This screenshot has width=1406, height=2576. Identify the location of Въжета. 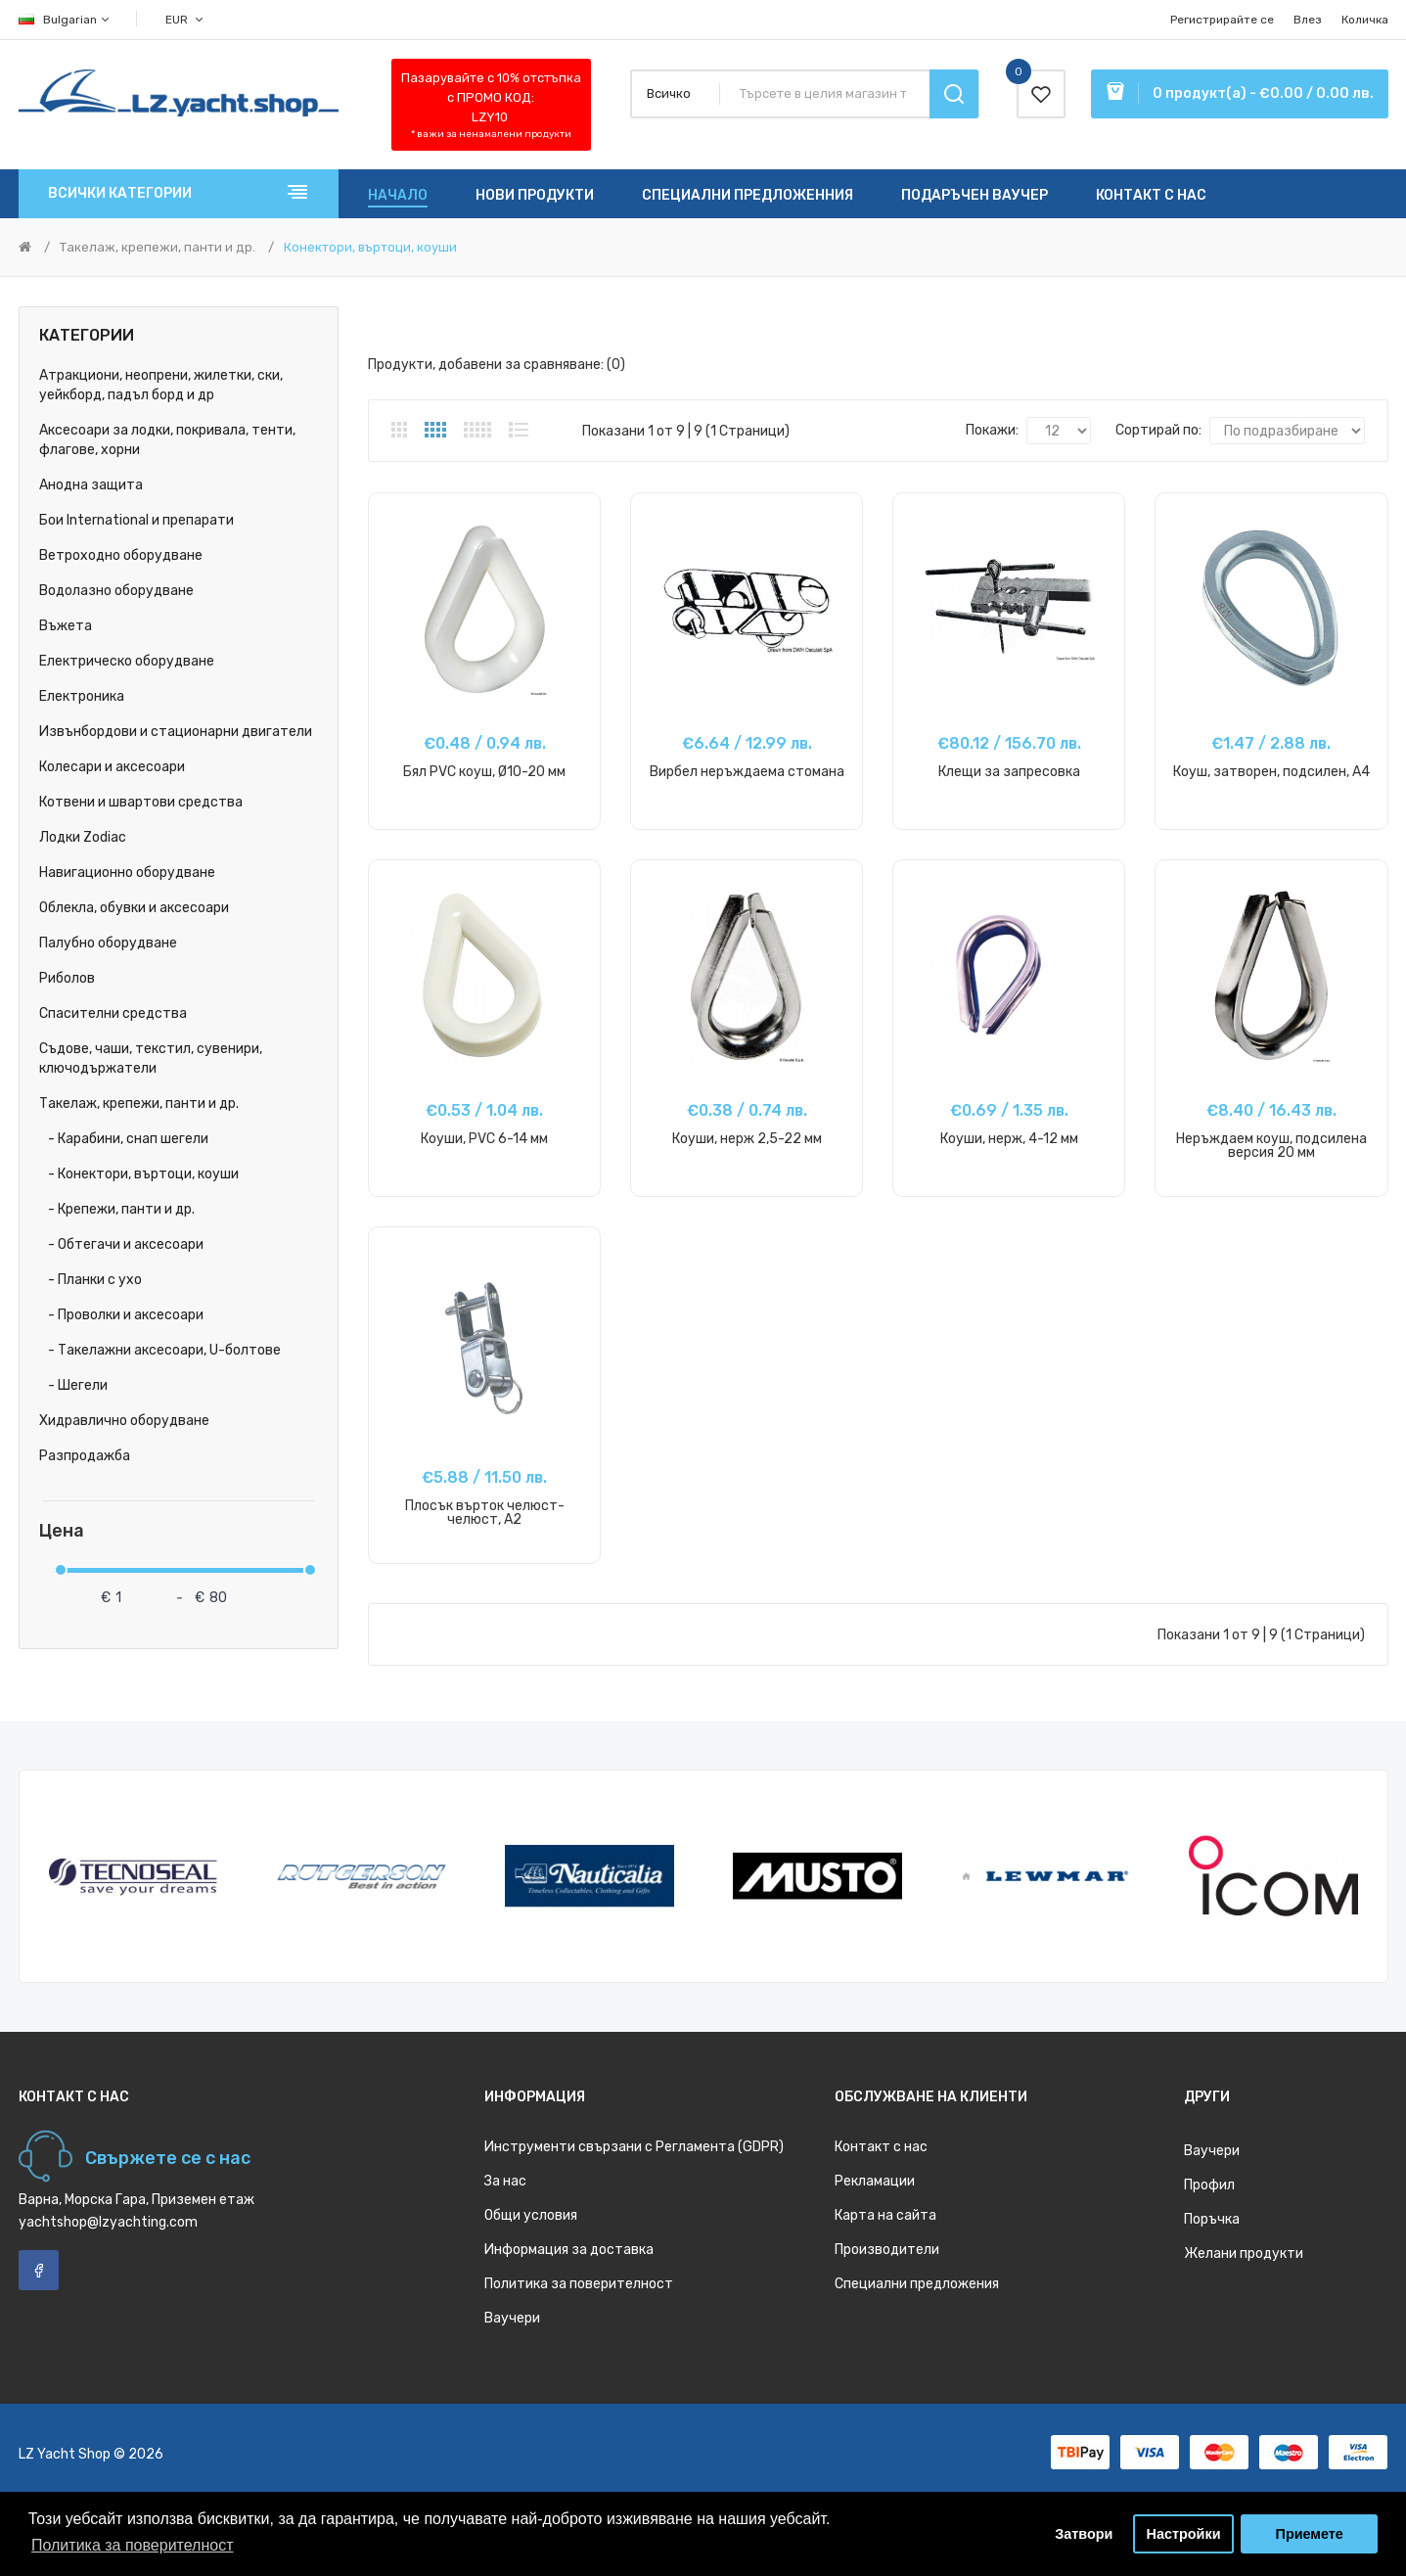
(65, 626).